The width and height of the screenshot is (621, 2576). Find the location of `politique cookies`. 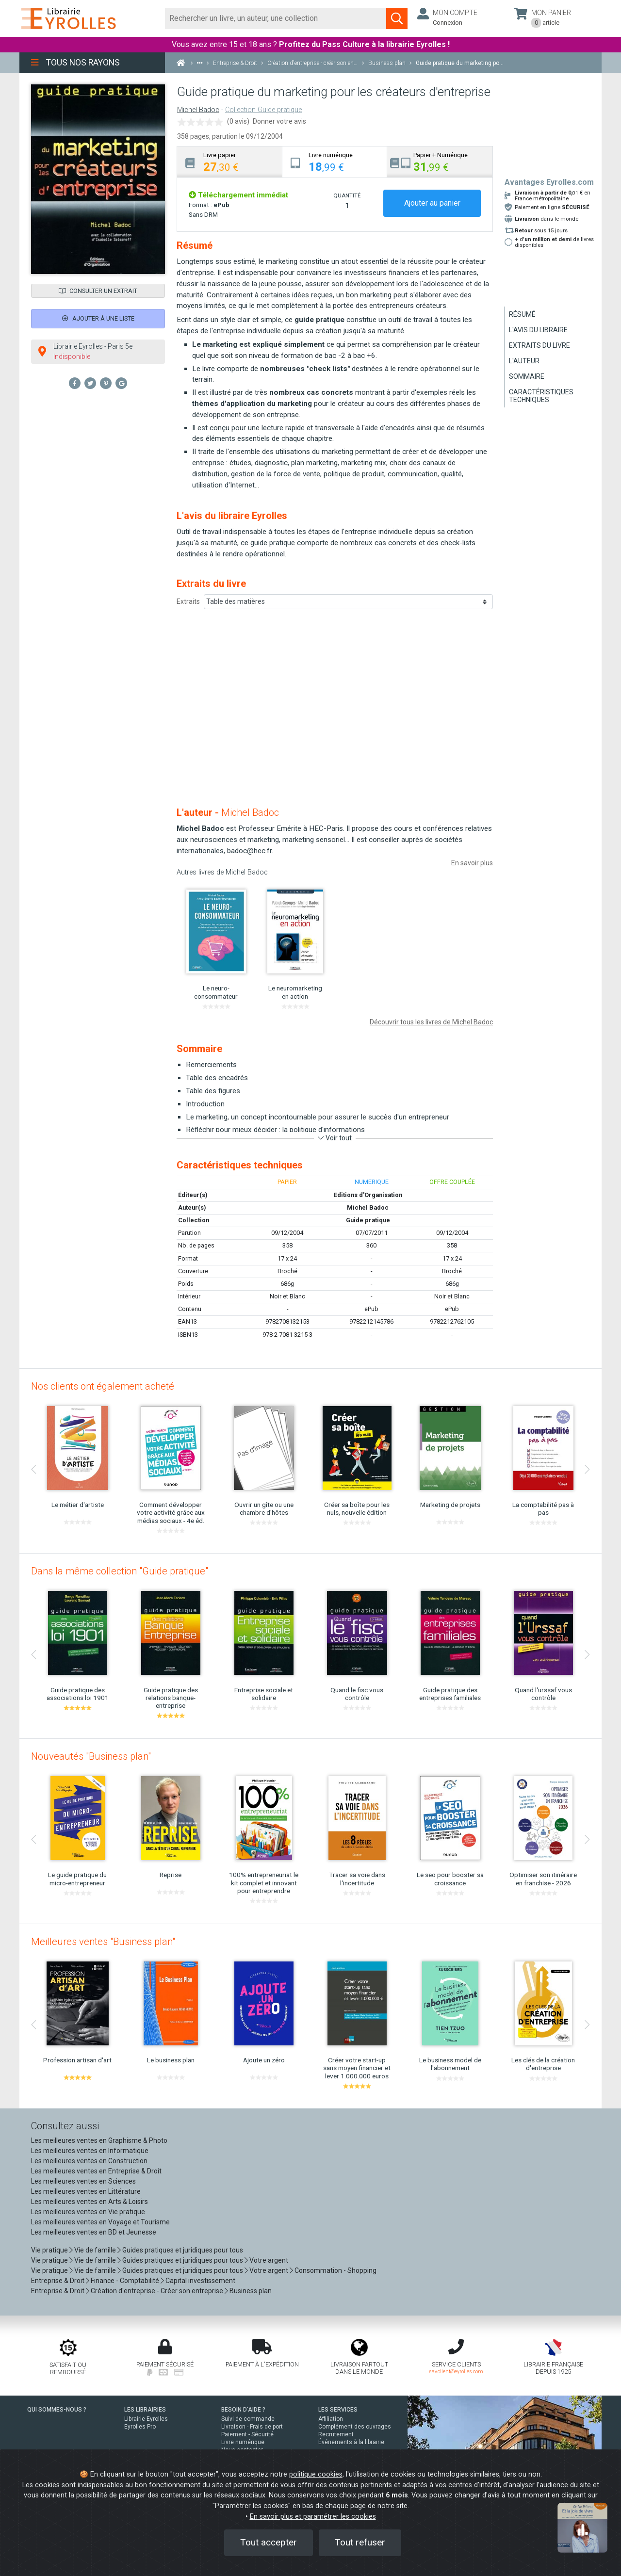

politique cookies is located at coordinates (316, 2474).